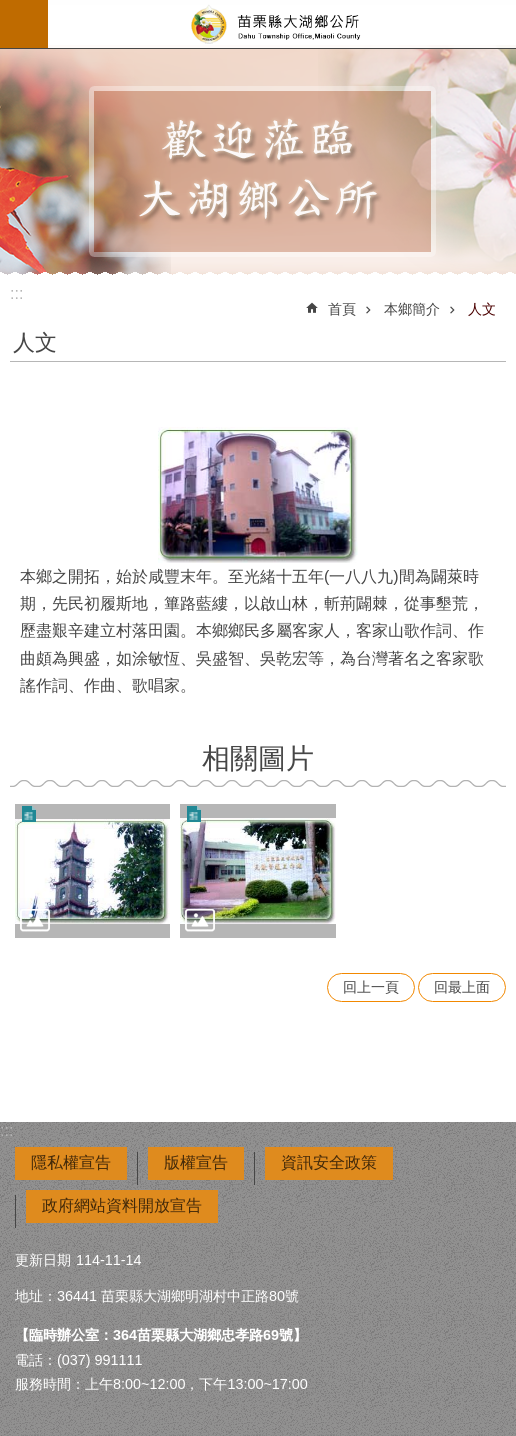 This screenshot has width=516, height=1436. Describe the element at coordinates (10, 10) in the screenshot. I see `跳到主要內容區塊` at that location.